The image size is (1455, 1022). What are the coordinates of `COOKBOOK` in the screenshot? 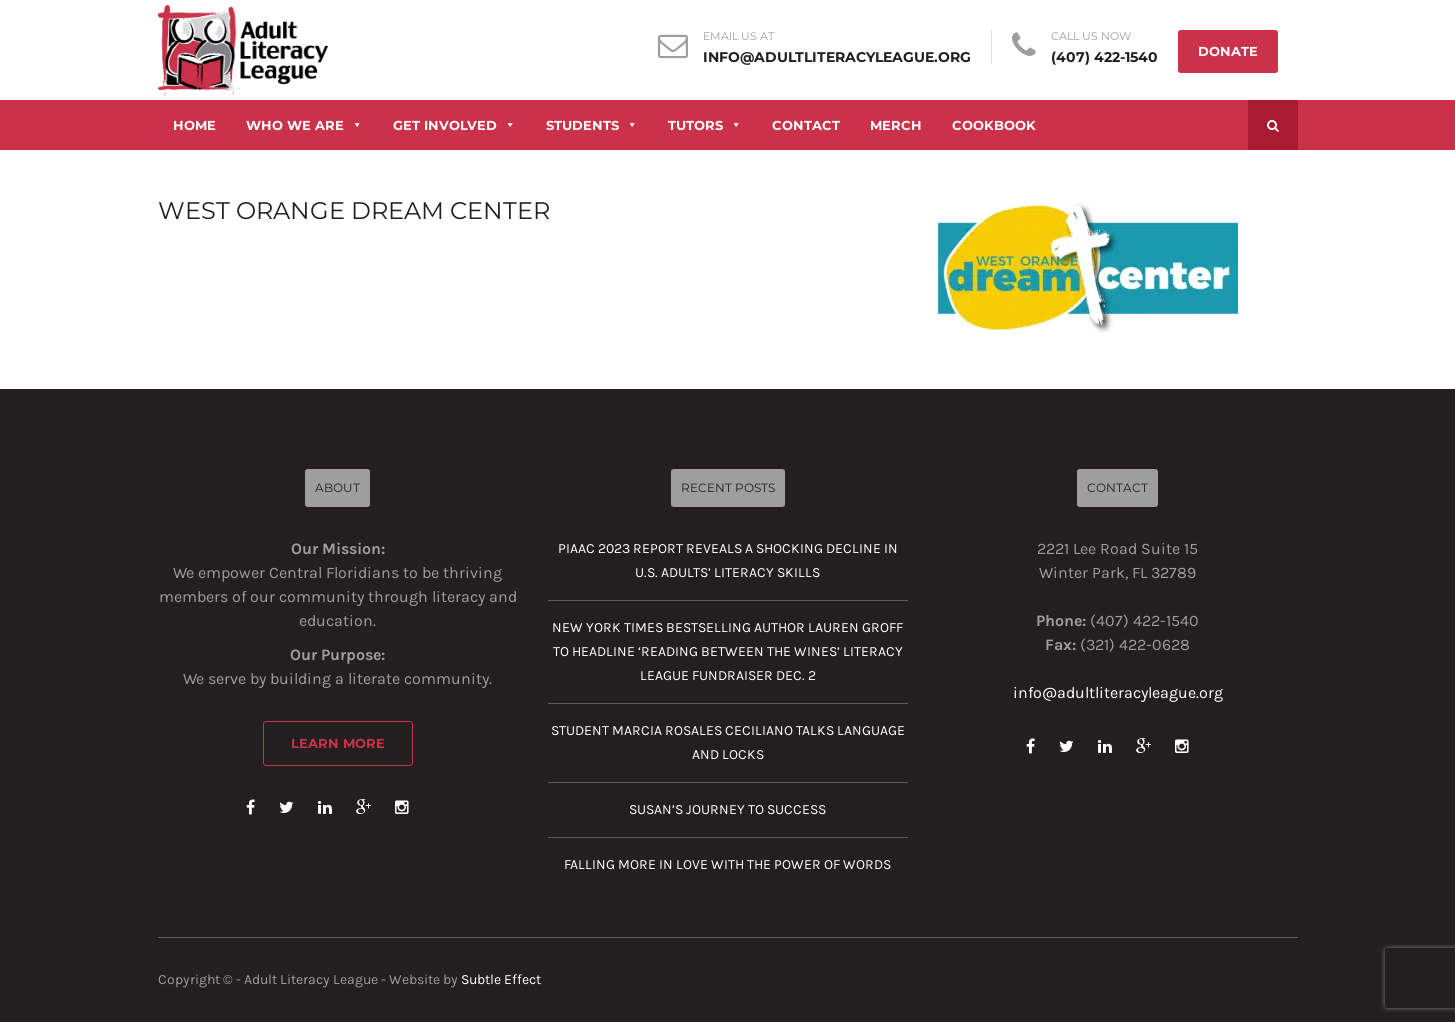 It's located at (994, 125).